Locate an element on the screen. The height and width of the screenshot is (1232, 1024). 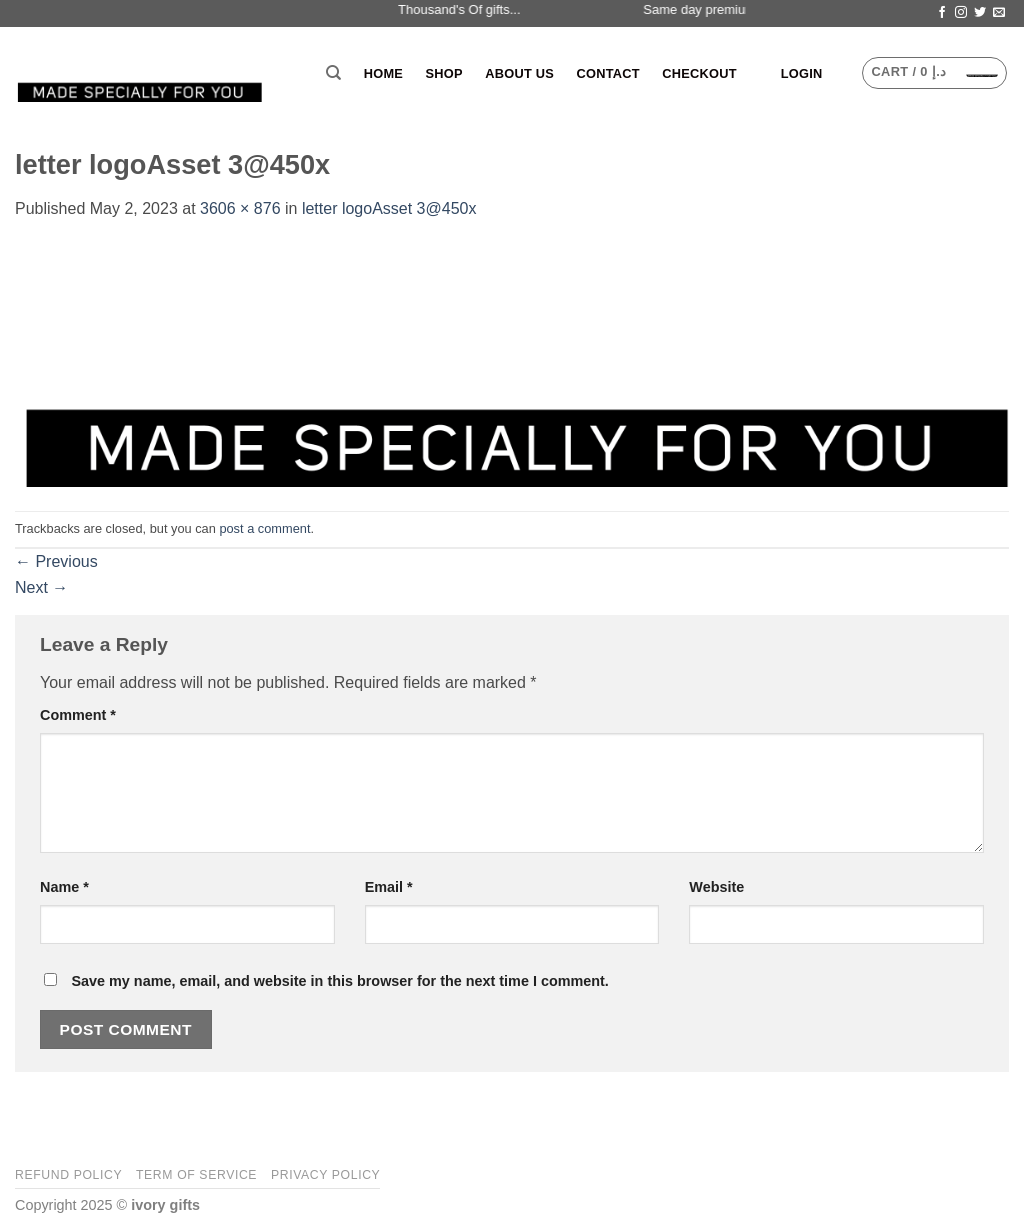
About Us is located at coordinates (519, 73).